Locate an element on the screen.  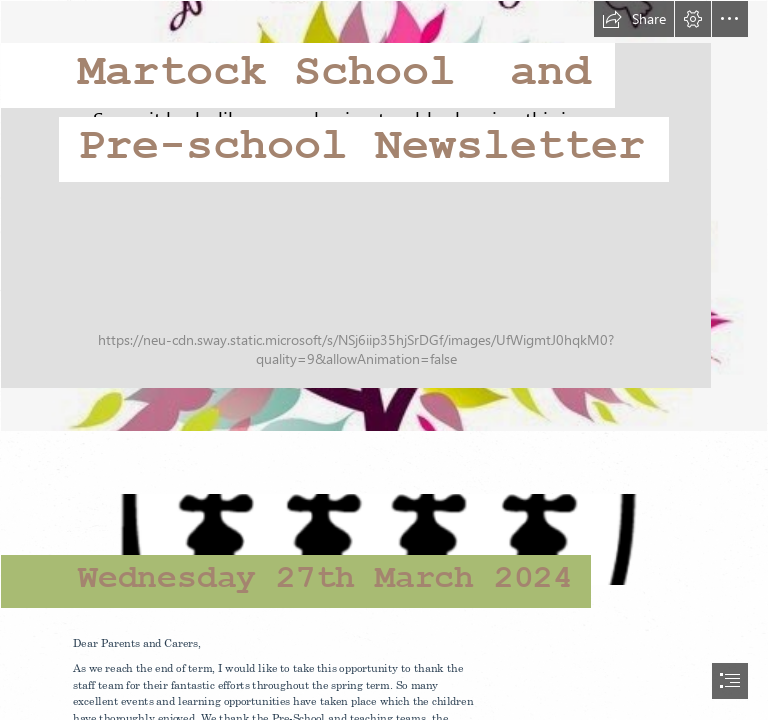
[document] is located at coordinates (384, 360).